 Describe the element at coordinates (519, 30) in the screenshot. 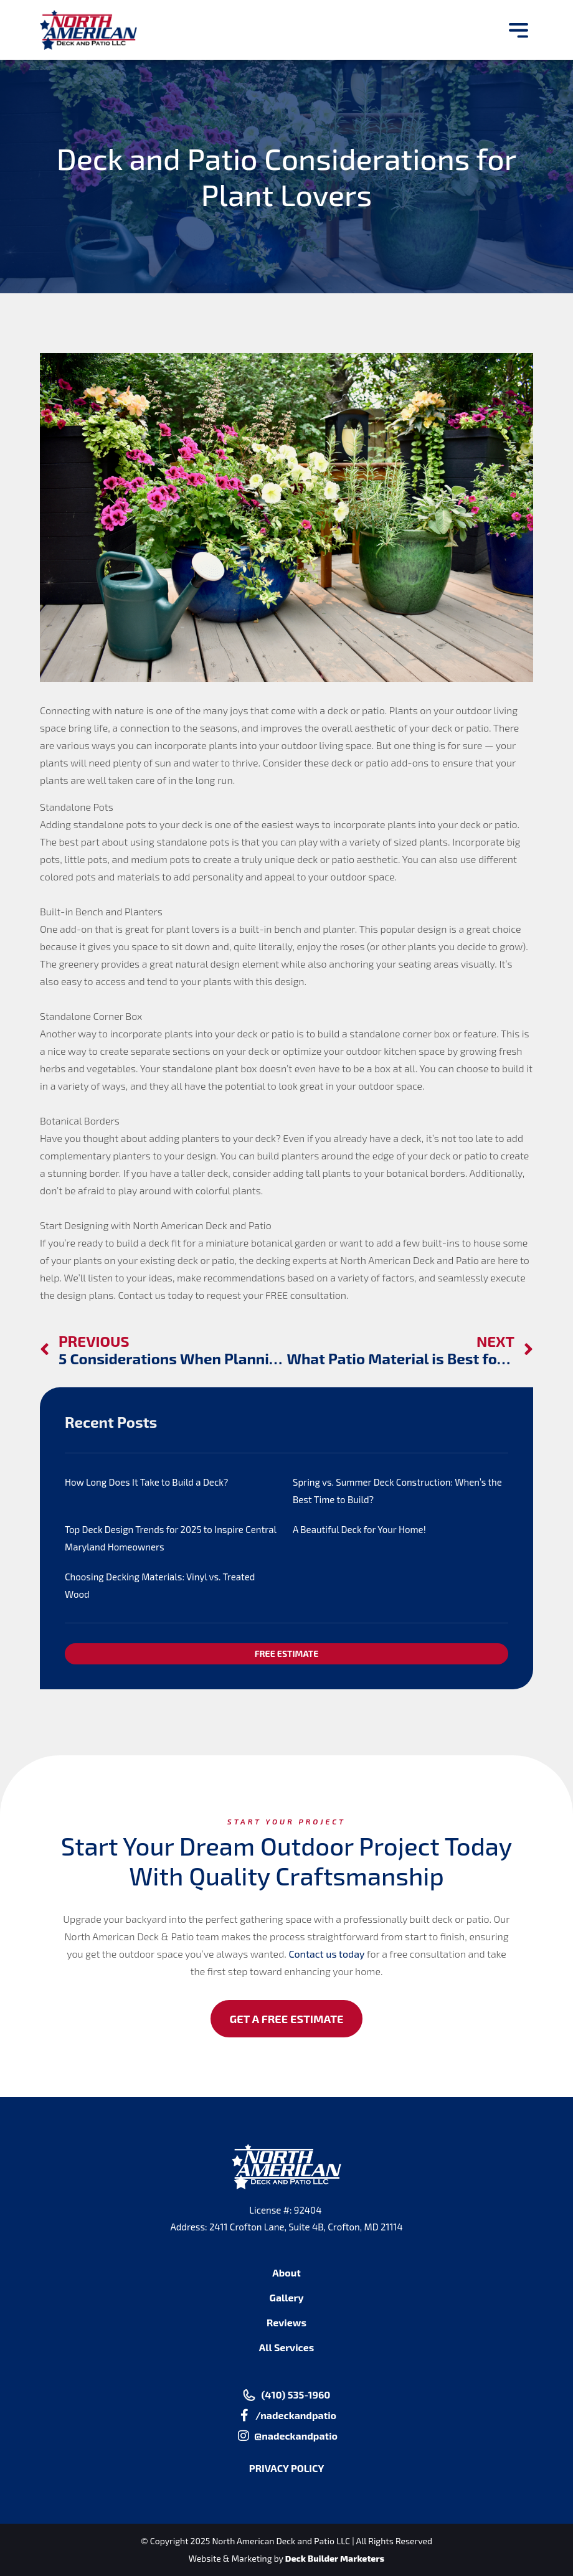

I see `[button]` at that location.